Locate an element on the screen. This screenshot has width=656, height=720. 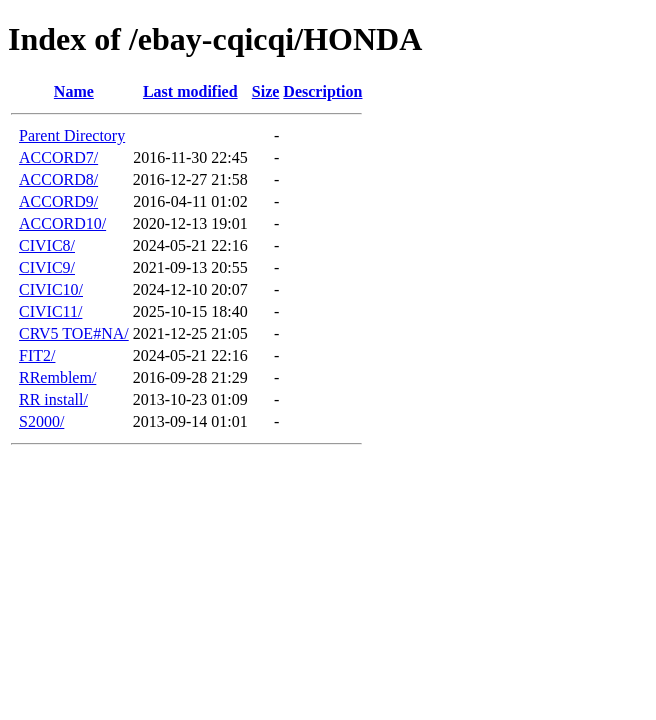
RRemblem/ is located at coordinates (57, 377).